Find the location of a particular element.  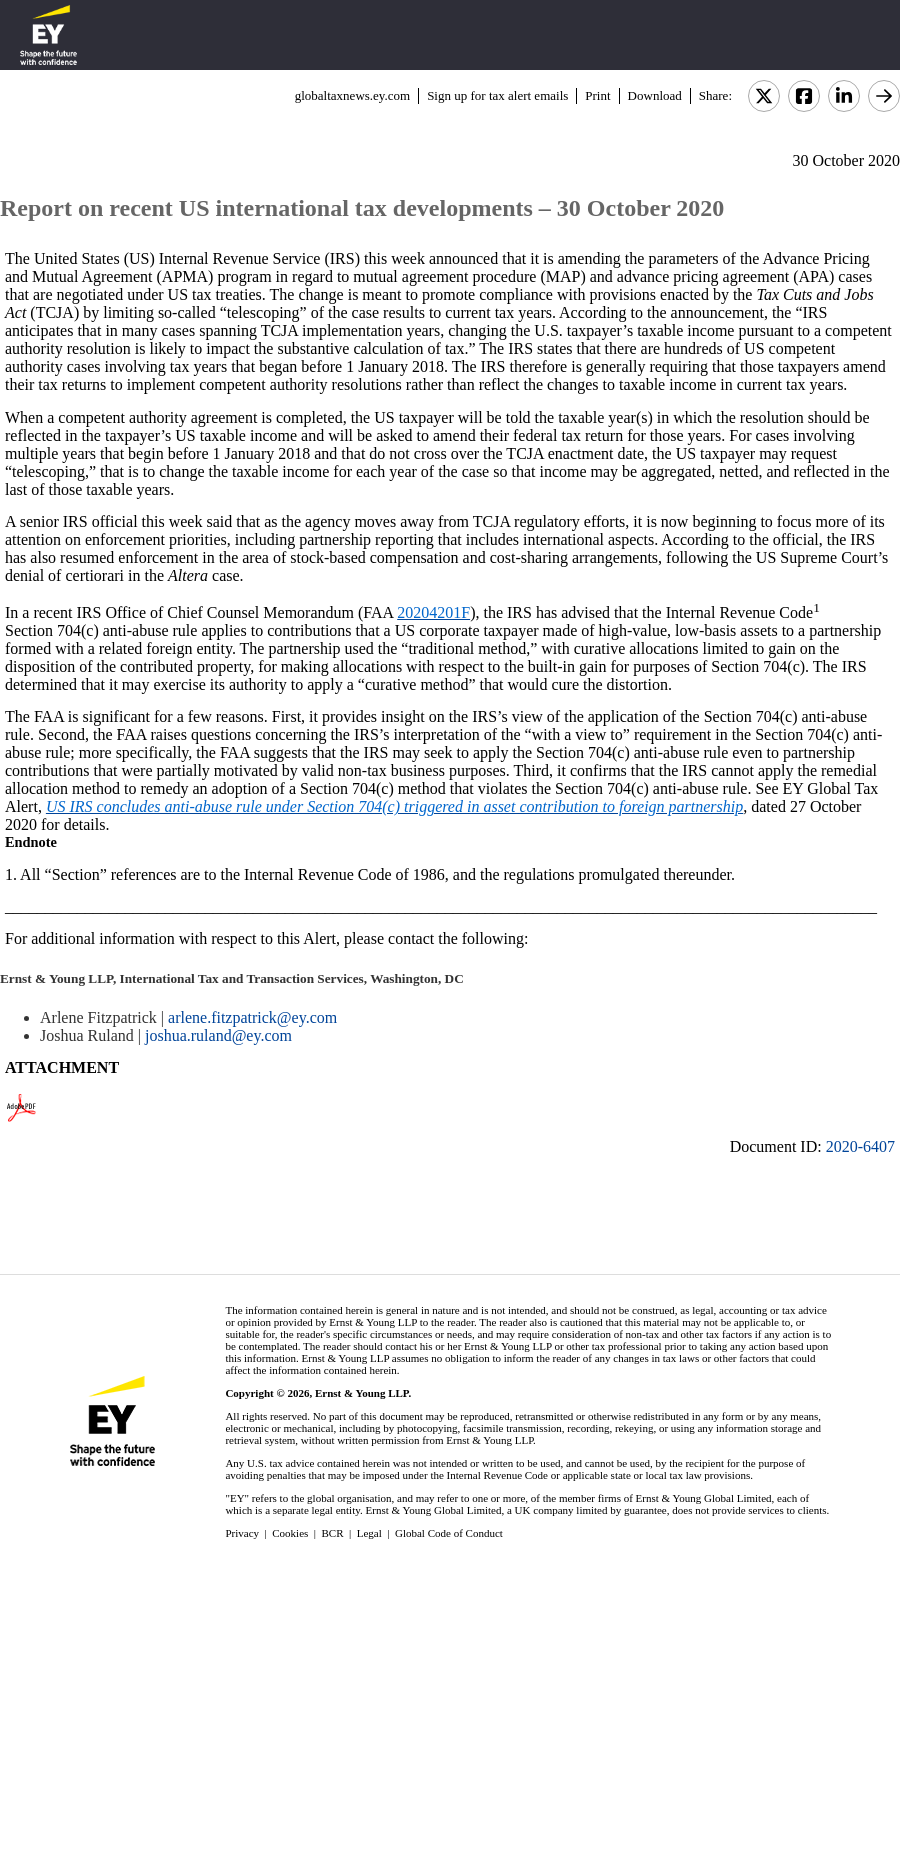

arlene.fitzpatrick@ey.com is located at coordinates (252, 1017).